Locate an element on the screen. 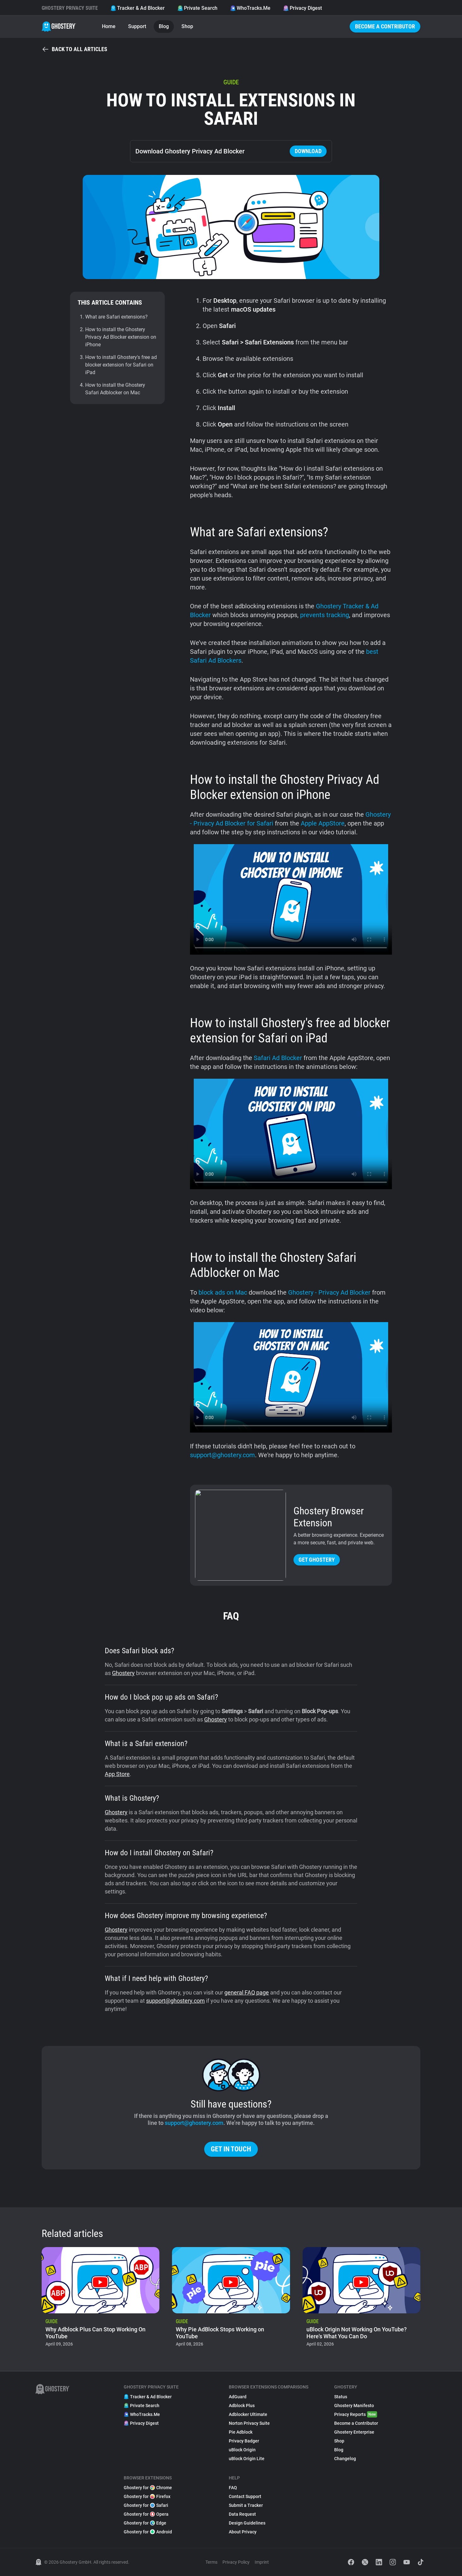  Ghostery for Android is located at coordinates (148, 2531).